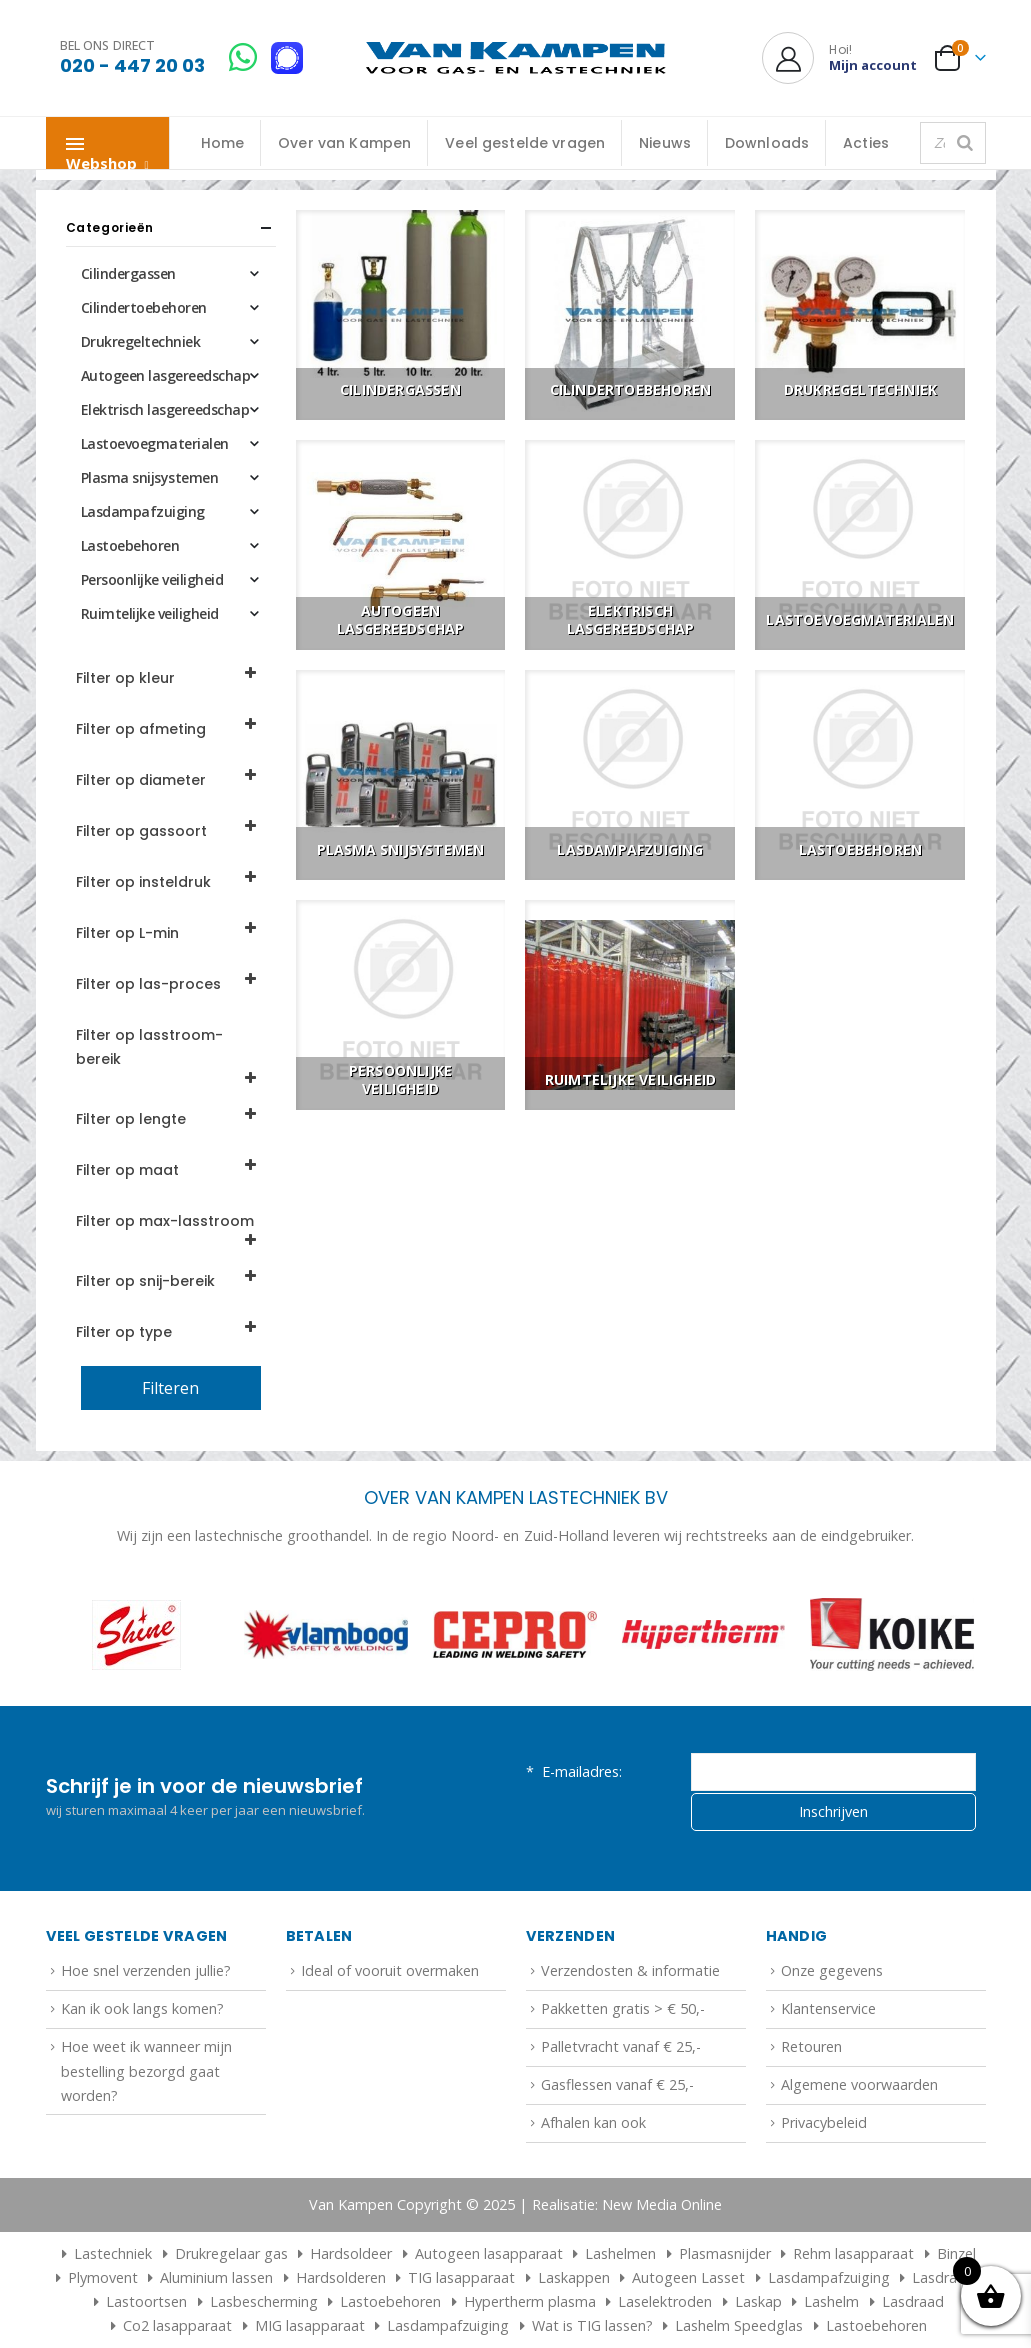 The image size is (1031, 2348). What do you see at coordinates (947, 2277) in the screenshot?
I see `Lasdraden` at bounding box center [947, 2277].